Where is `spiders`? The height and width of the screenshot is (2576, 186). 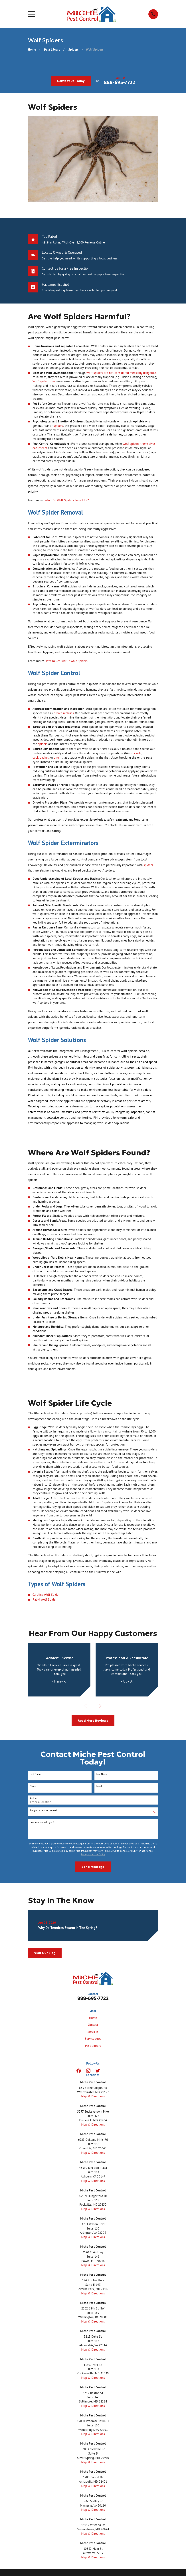
spiders is located at coordinates (58, 426).